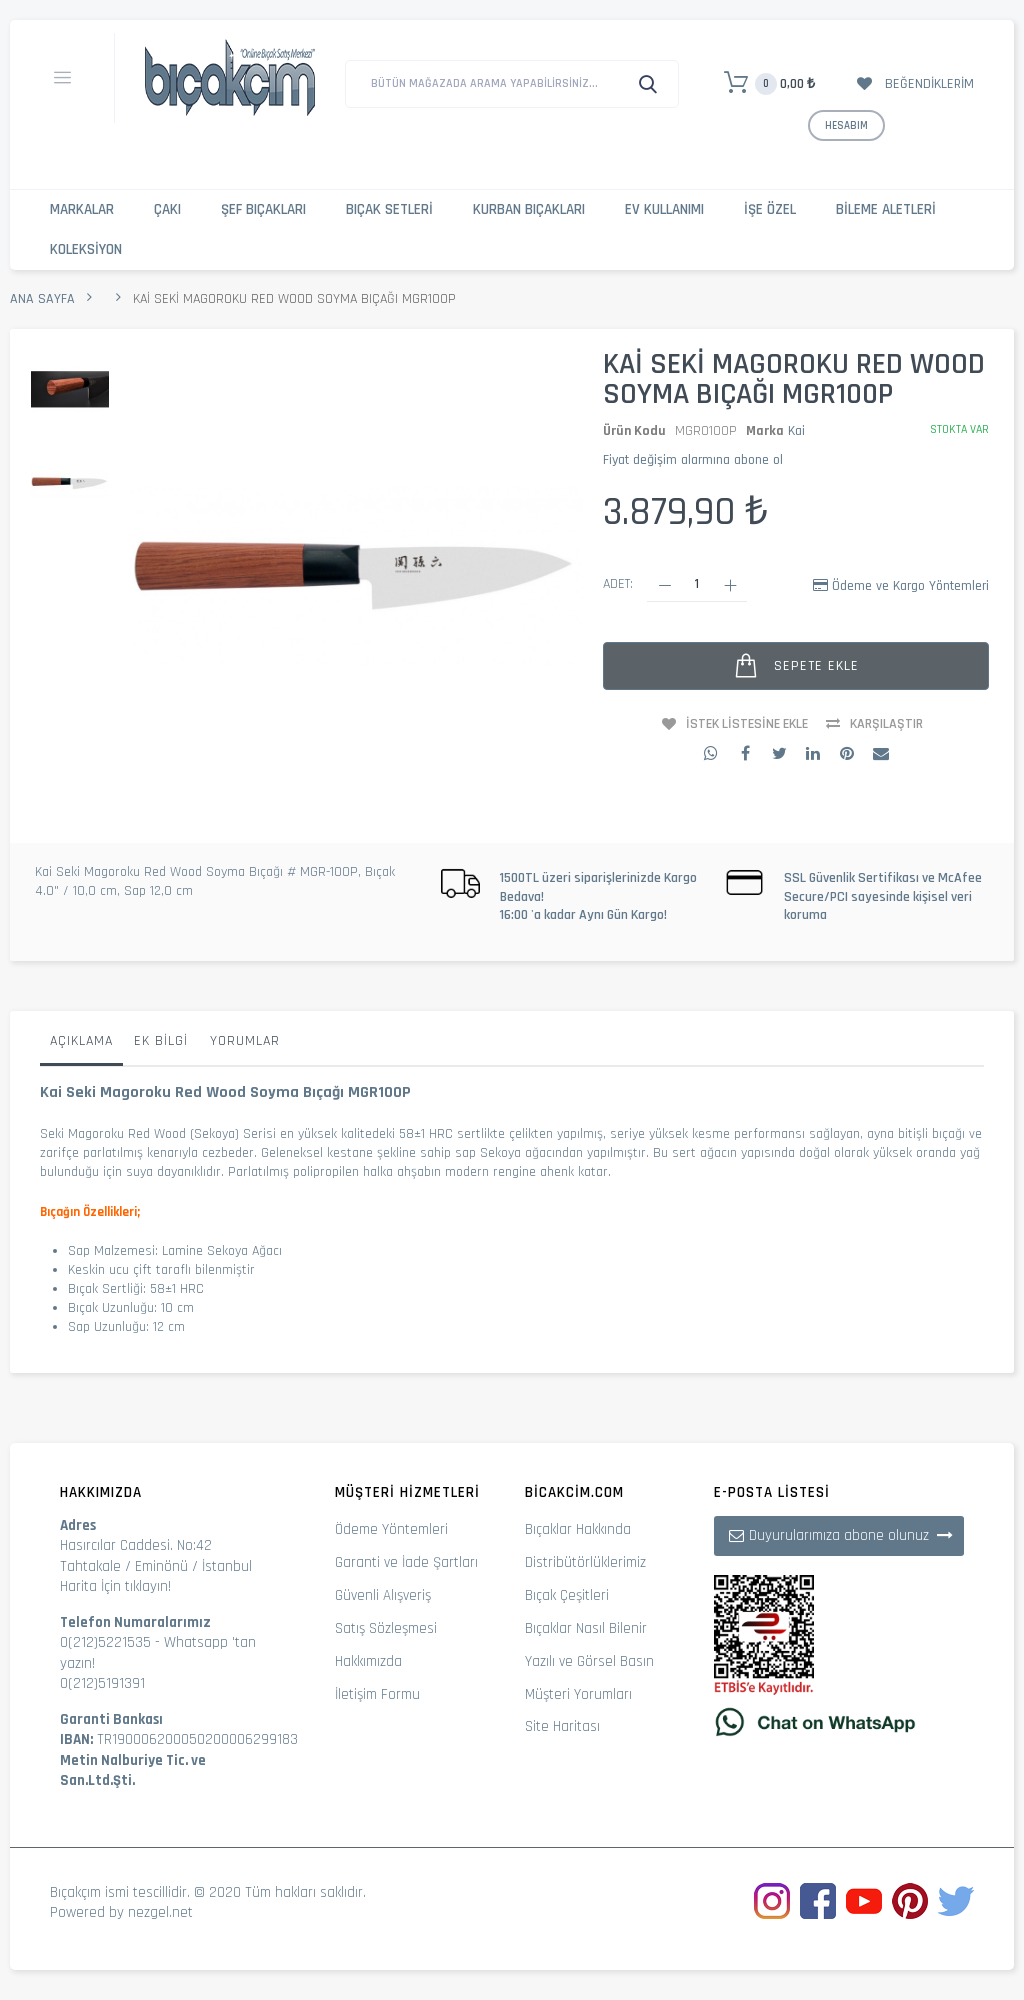 This screenshot has height=2000, width=1024. What do you see at coordinates (82, 209) in the screenshot?
I see `Markalar` at bounding box center [82, 209].